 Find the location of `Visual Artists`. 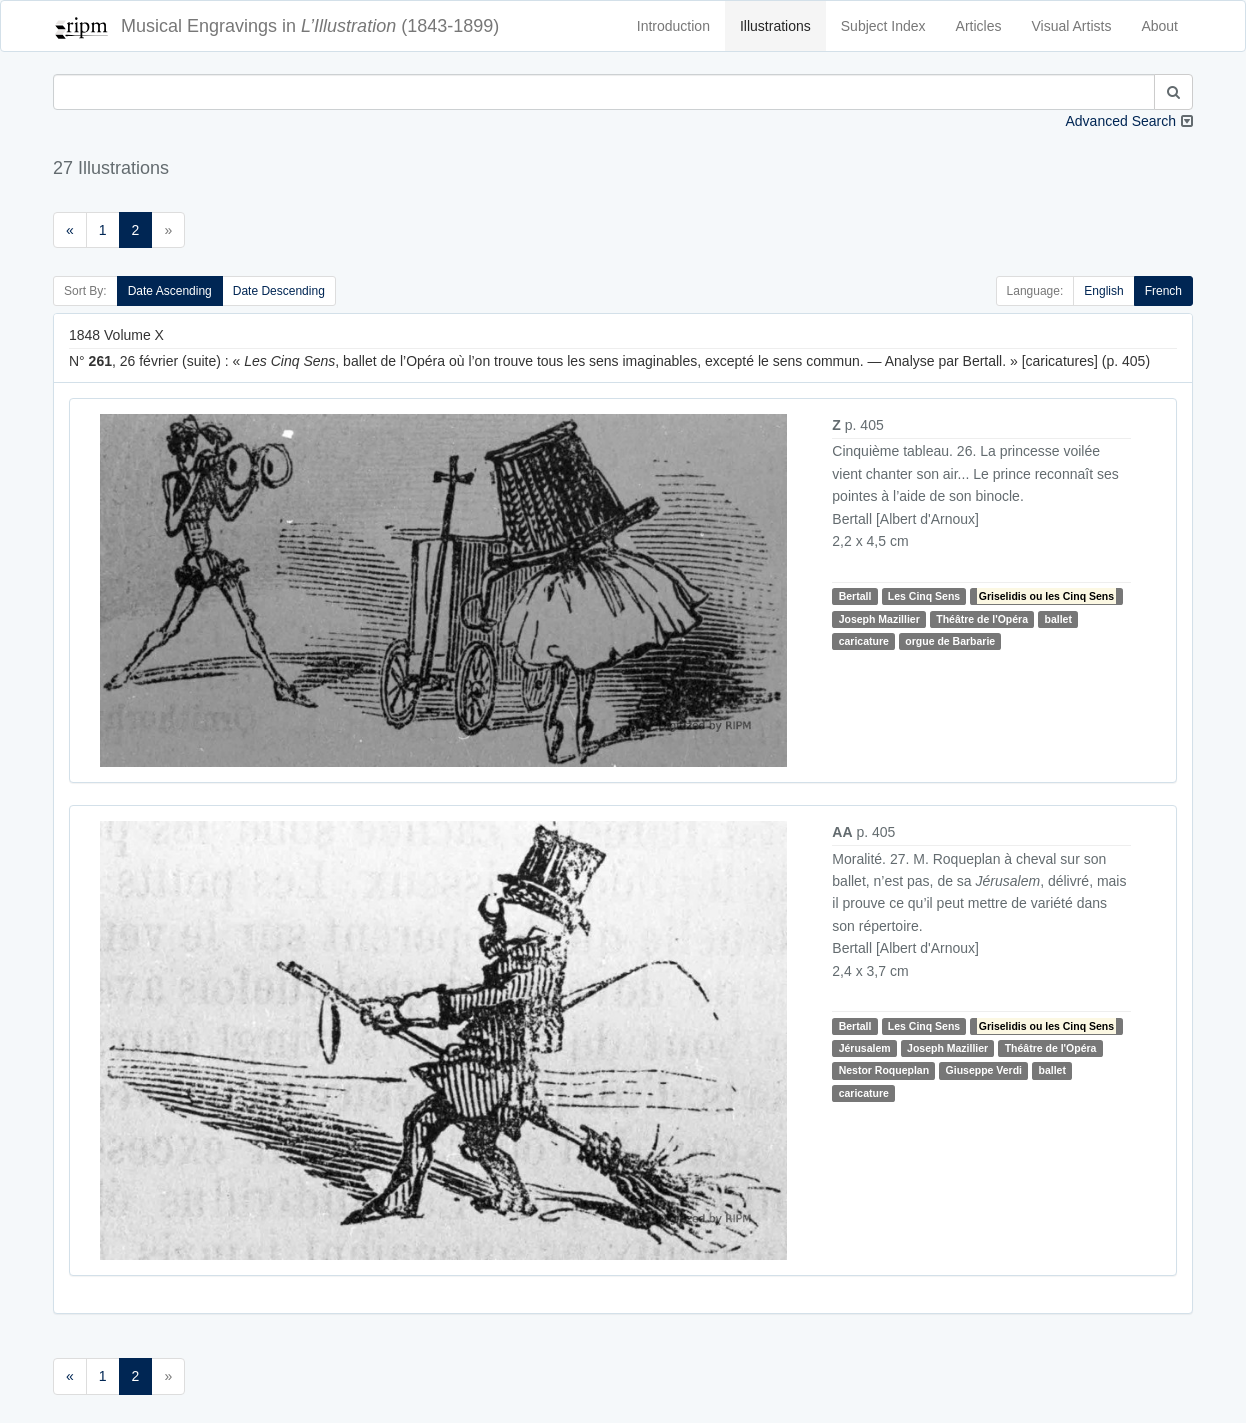

Visual Artists is located at coordinates (1072, 26).